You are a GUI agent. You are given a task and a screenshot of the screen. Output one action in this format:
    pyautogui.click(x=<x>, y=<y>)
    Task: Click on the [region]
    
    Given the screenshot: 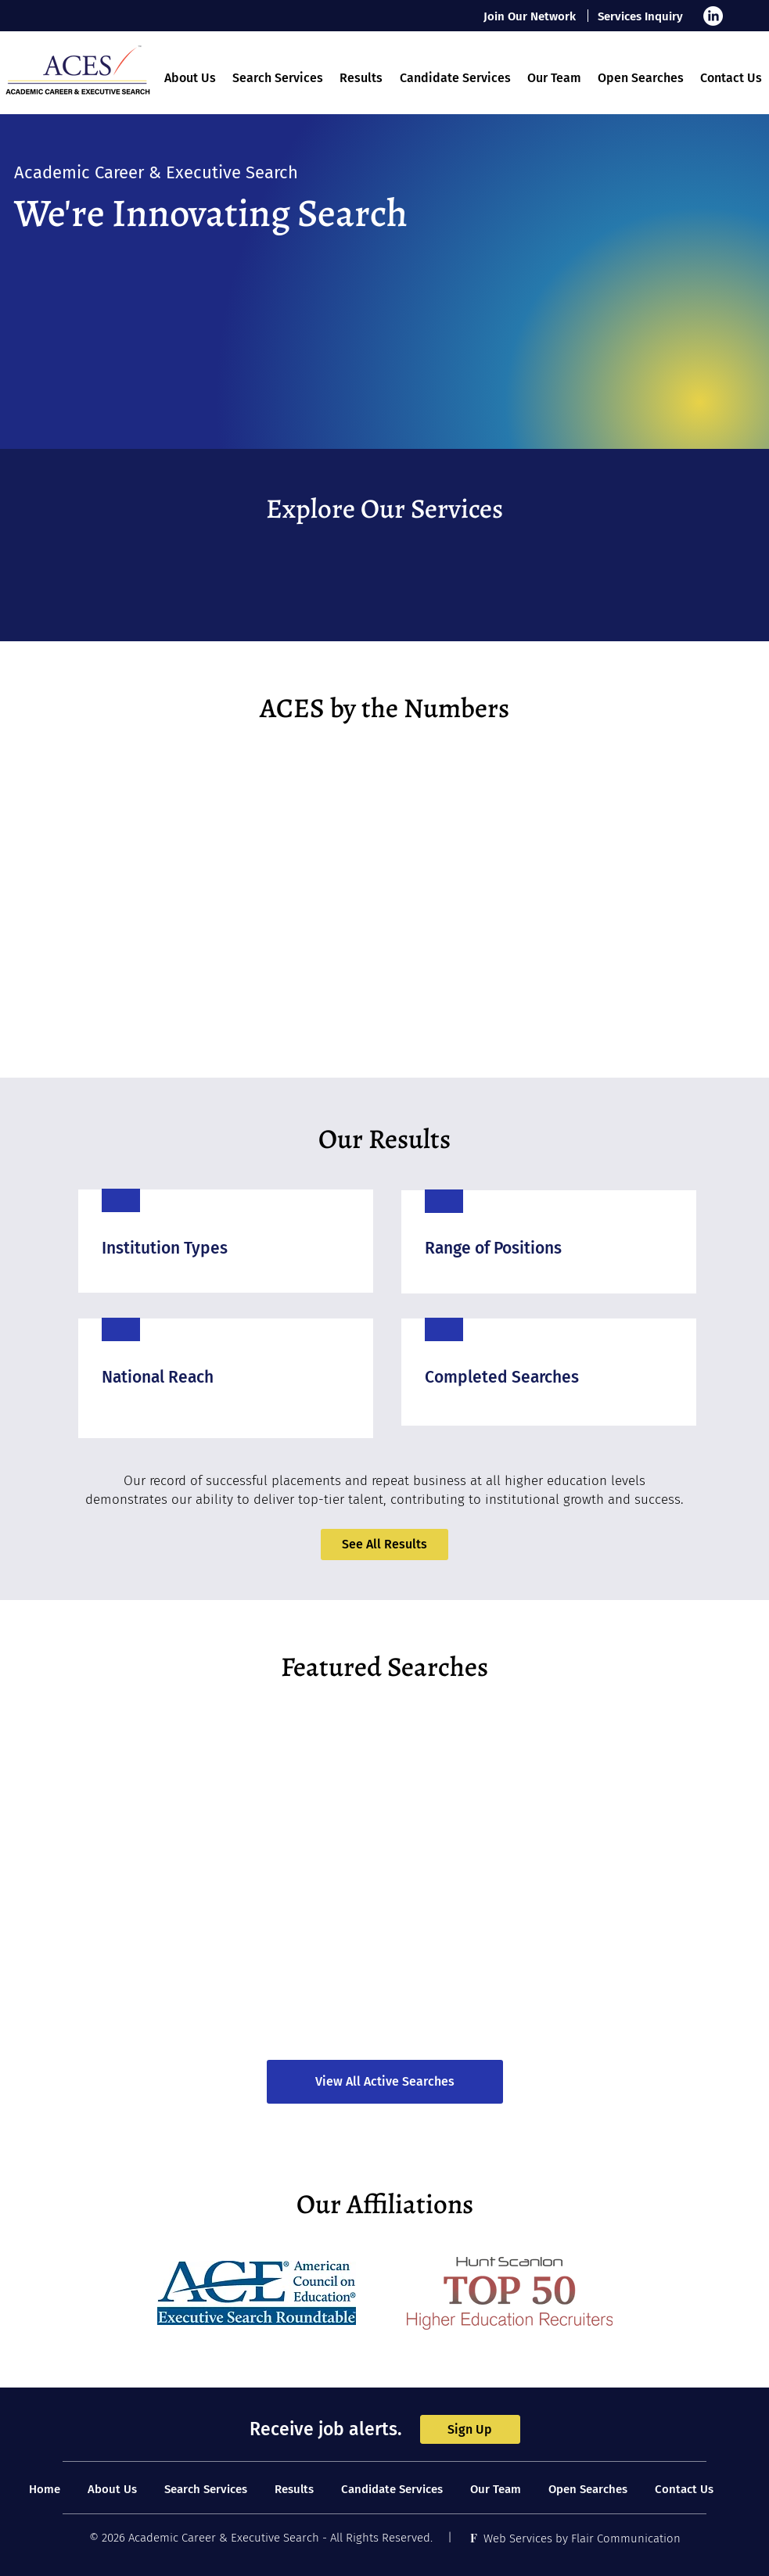 What is the action you would take?
    pyautogui.click(x=225, y=1240)
    